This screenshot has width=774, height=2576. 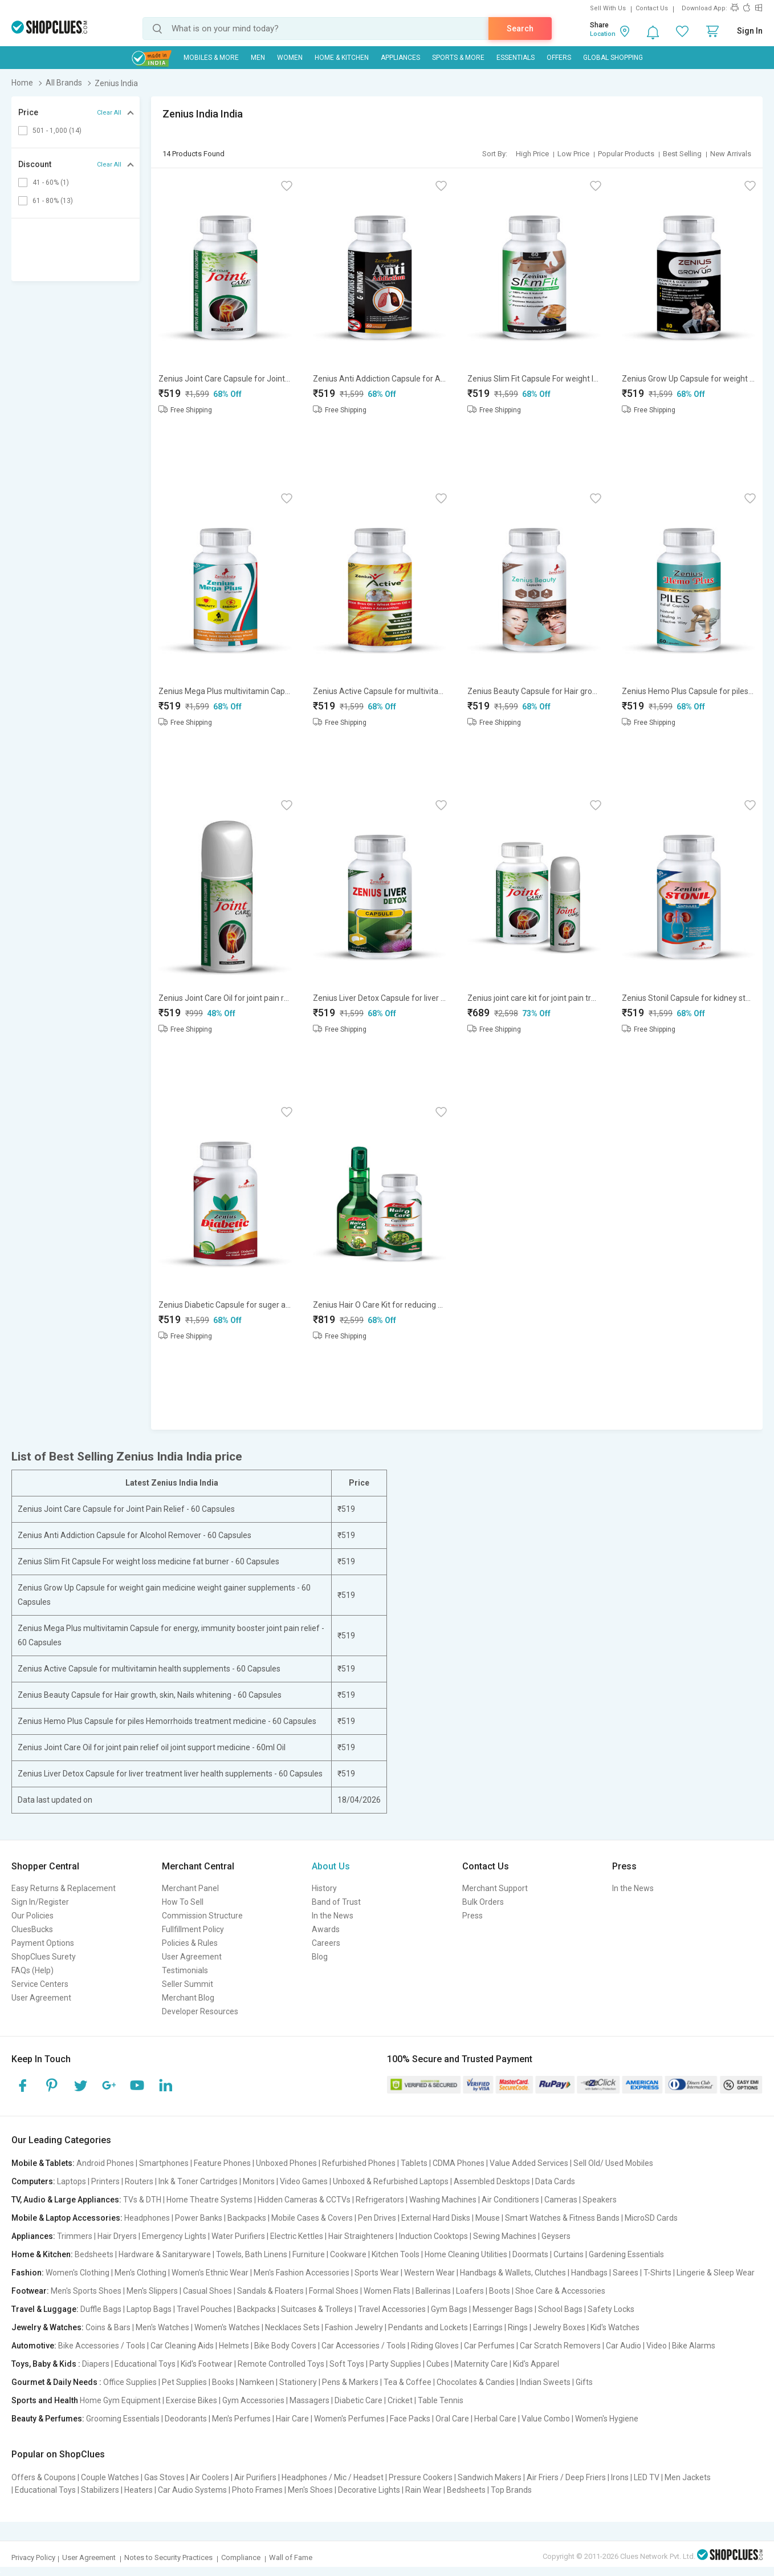 I want to click on Messenger Bags, so click(x=502, y=2309).